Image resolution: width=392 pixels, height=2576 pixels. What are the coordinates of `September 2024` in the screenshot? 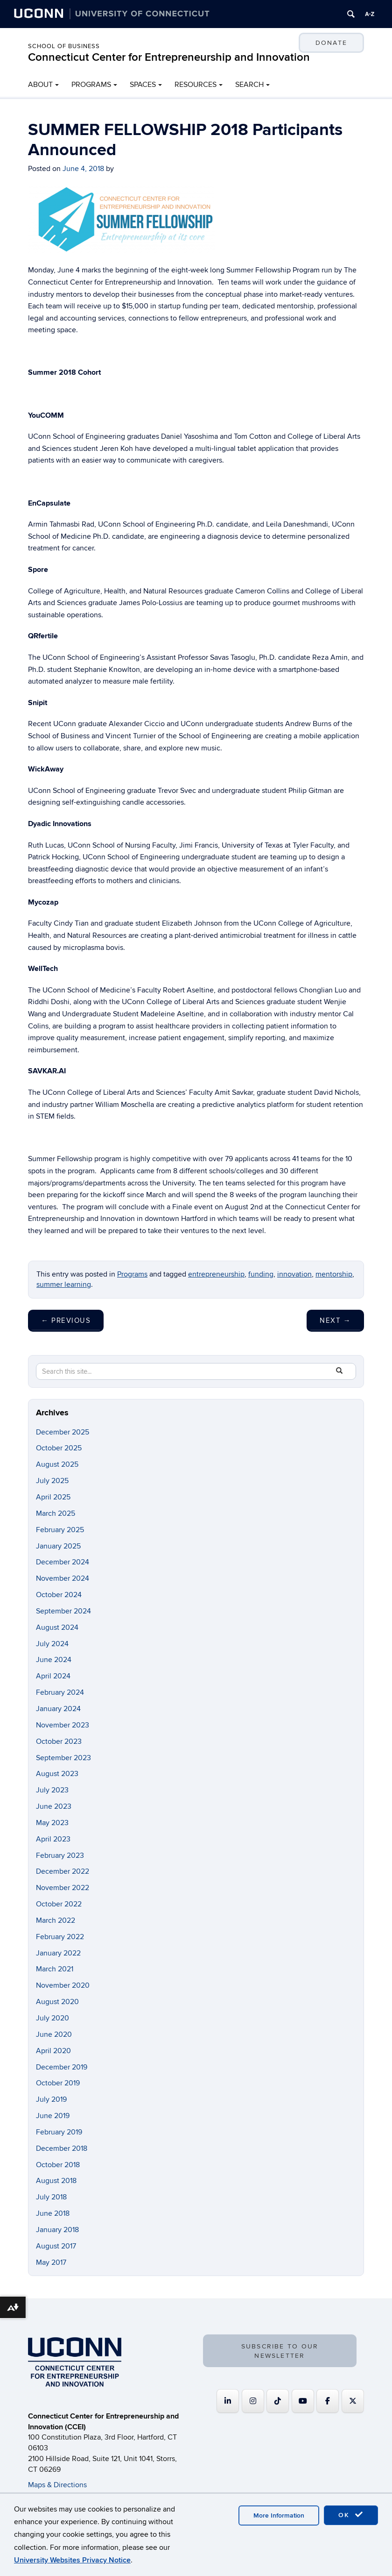 It's located at (63, 1611).